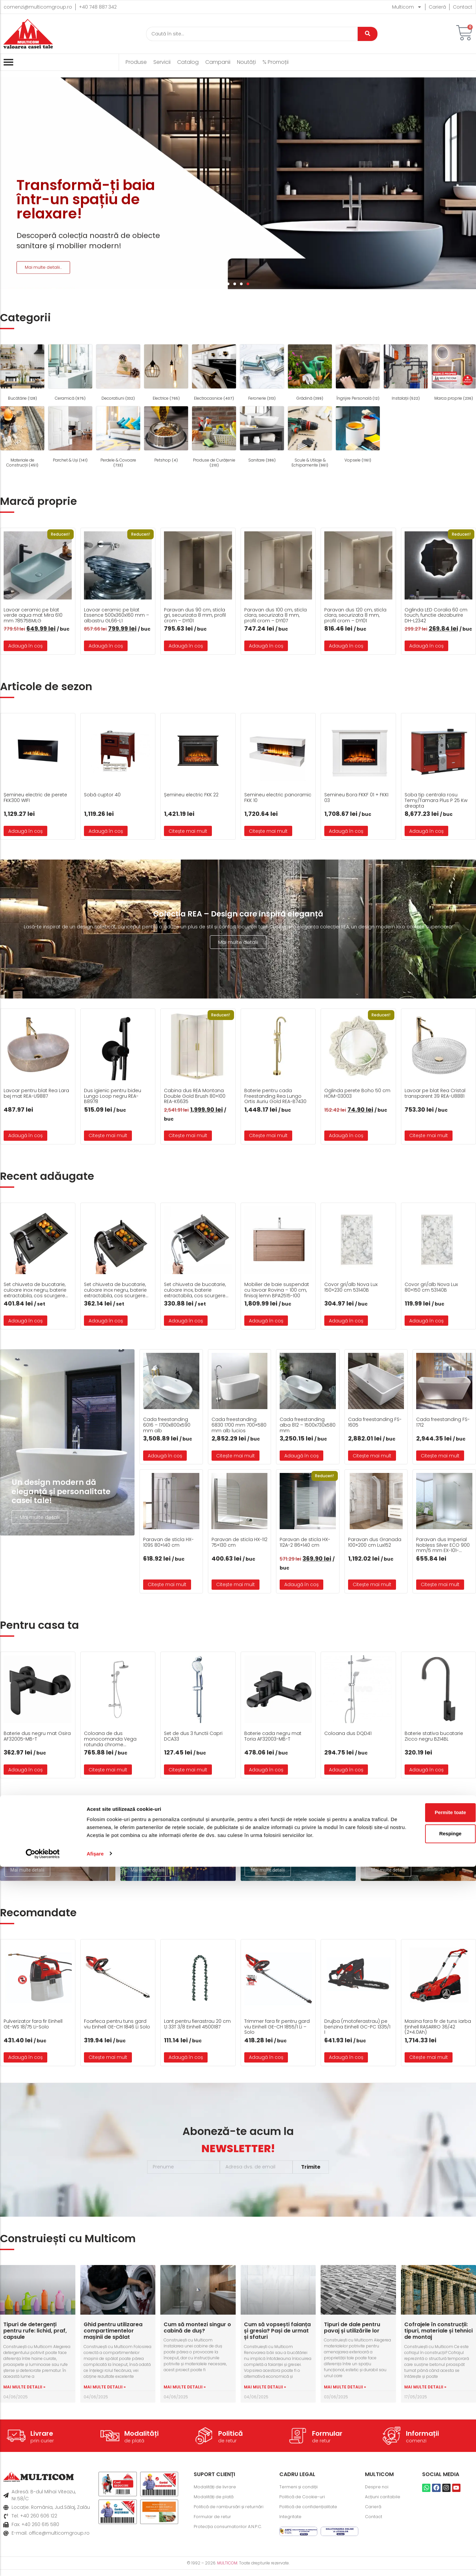 The image size is (476, 2576). I want to click on [button], so click(228, 284).